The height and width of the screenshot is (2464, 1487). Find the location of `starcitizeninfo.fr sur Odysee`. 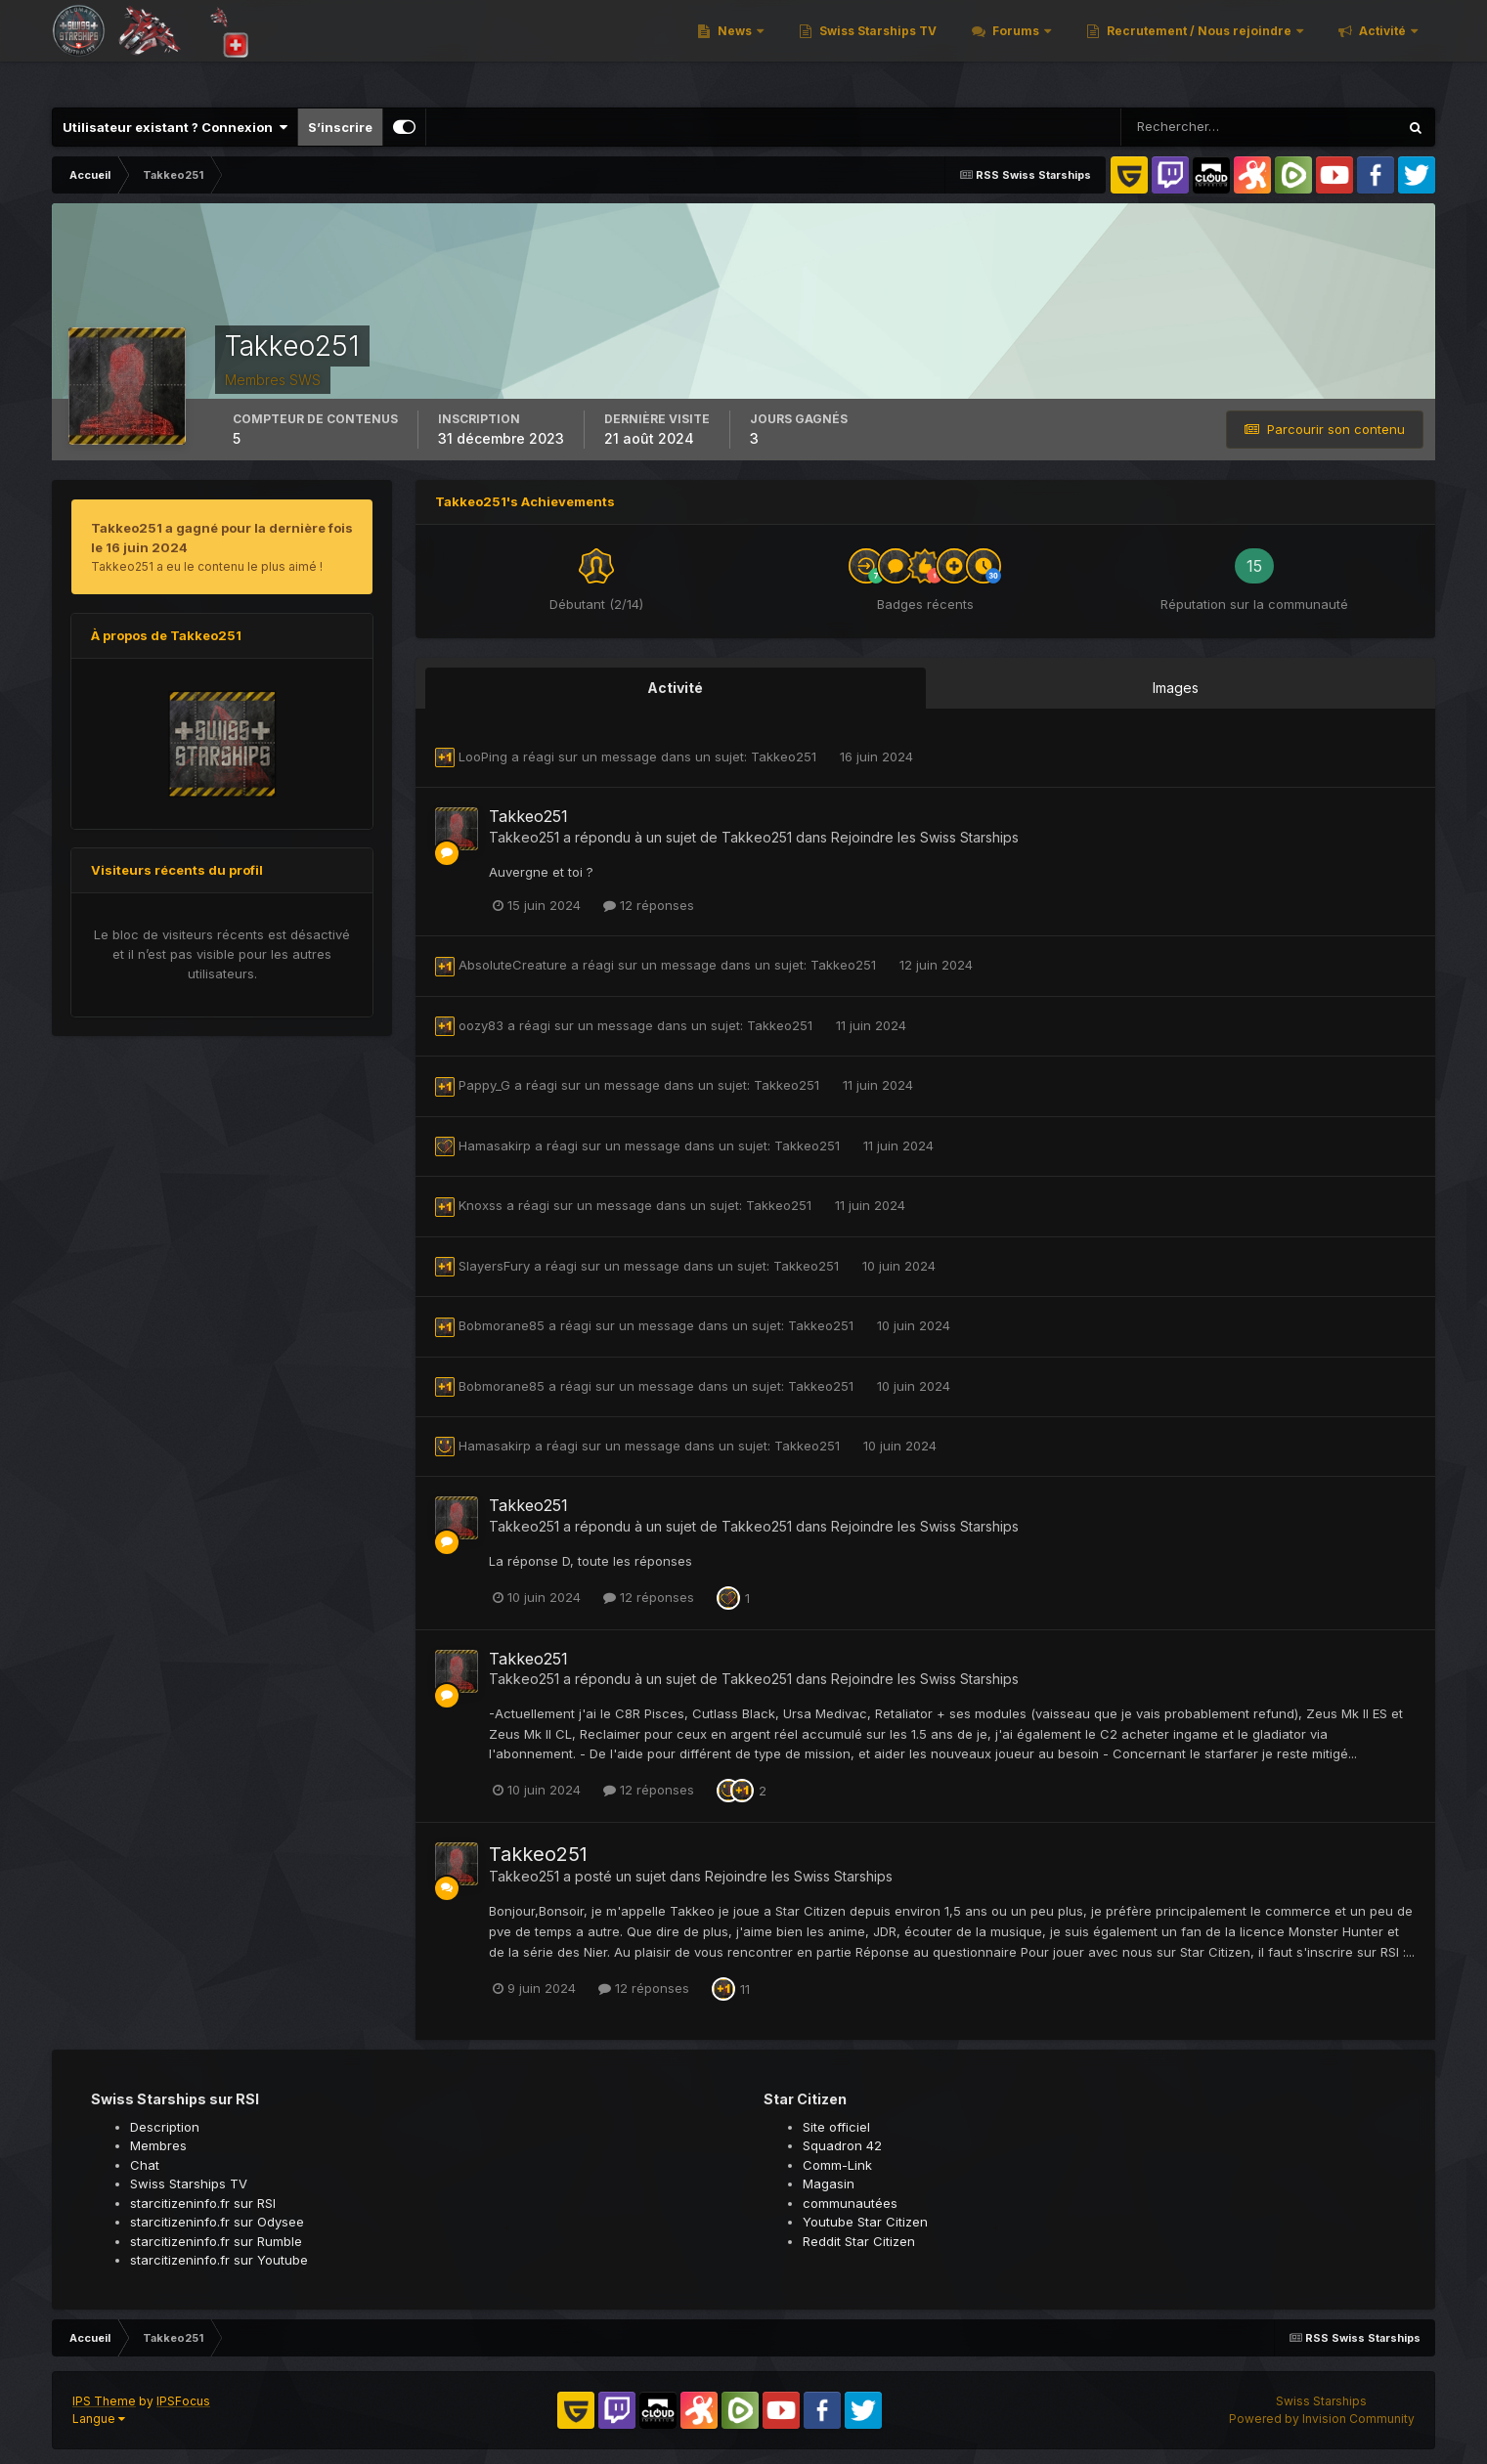

starcitizeninfo.fr sur Odysee is located at coordinates (217, 2221).